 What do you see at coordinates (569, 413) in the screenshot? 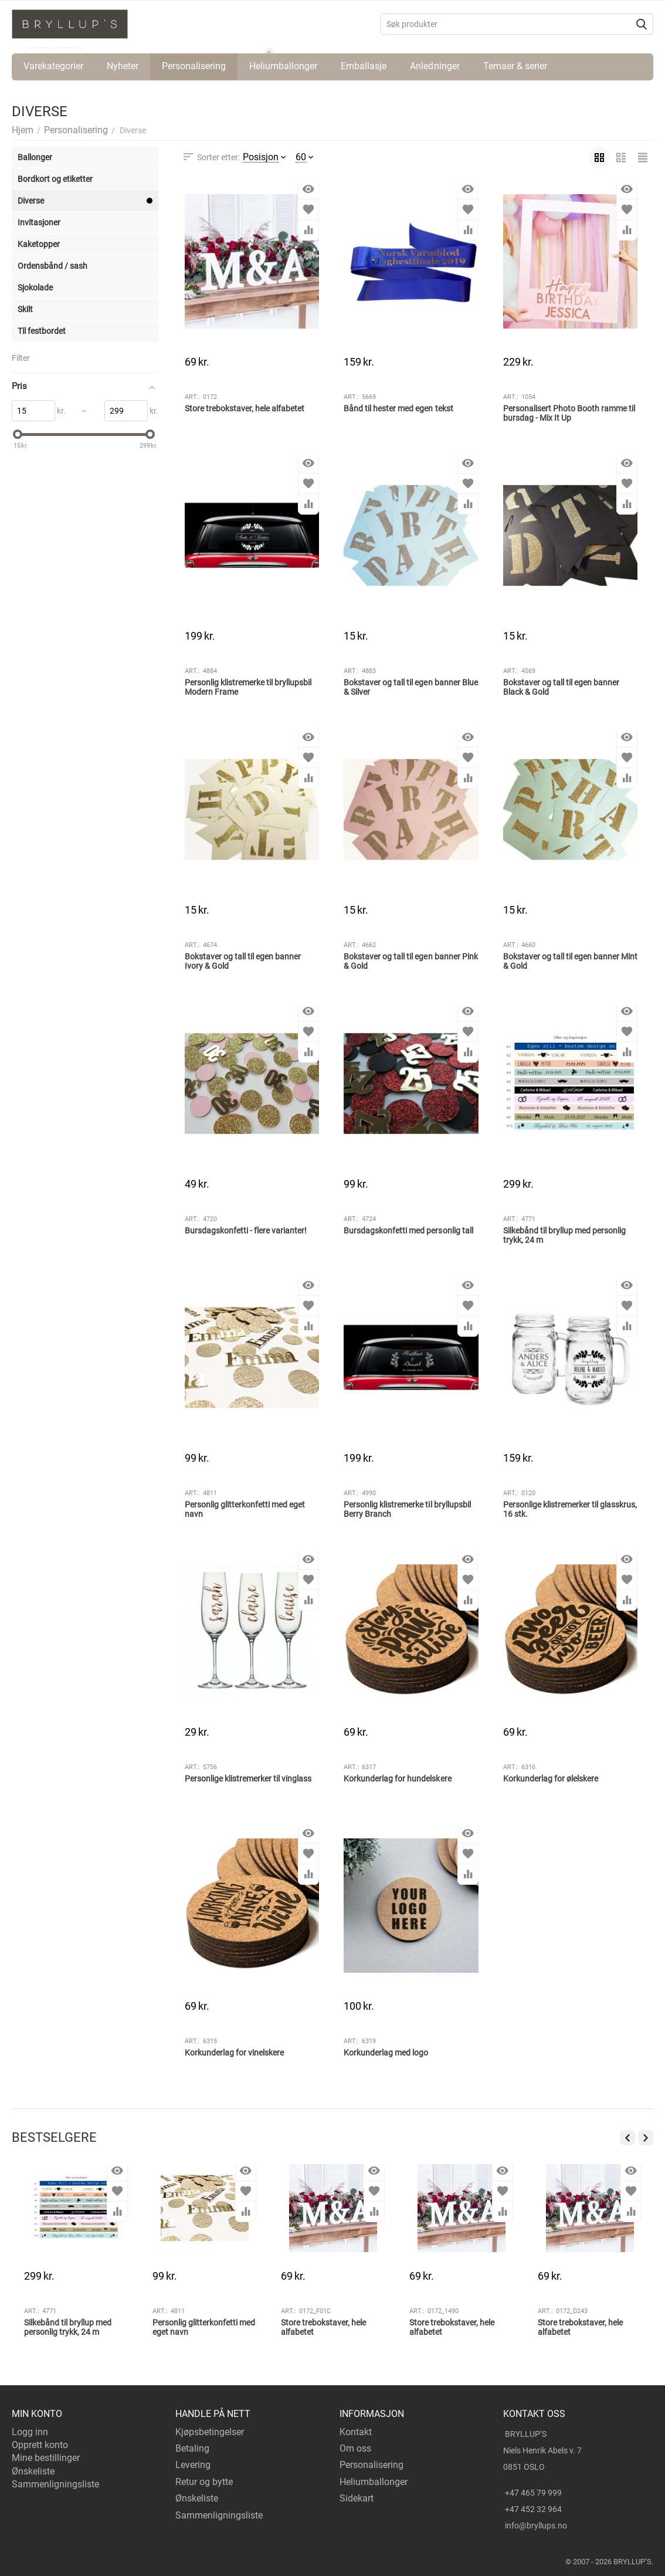
I see `Personalisert Photo Booth ramme til bursdag - Mix It Up` at bounding box center [569, 413].